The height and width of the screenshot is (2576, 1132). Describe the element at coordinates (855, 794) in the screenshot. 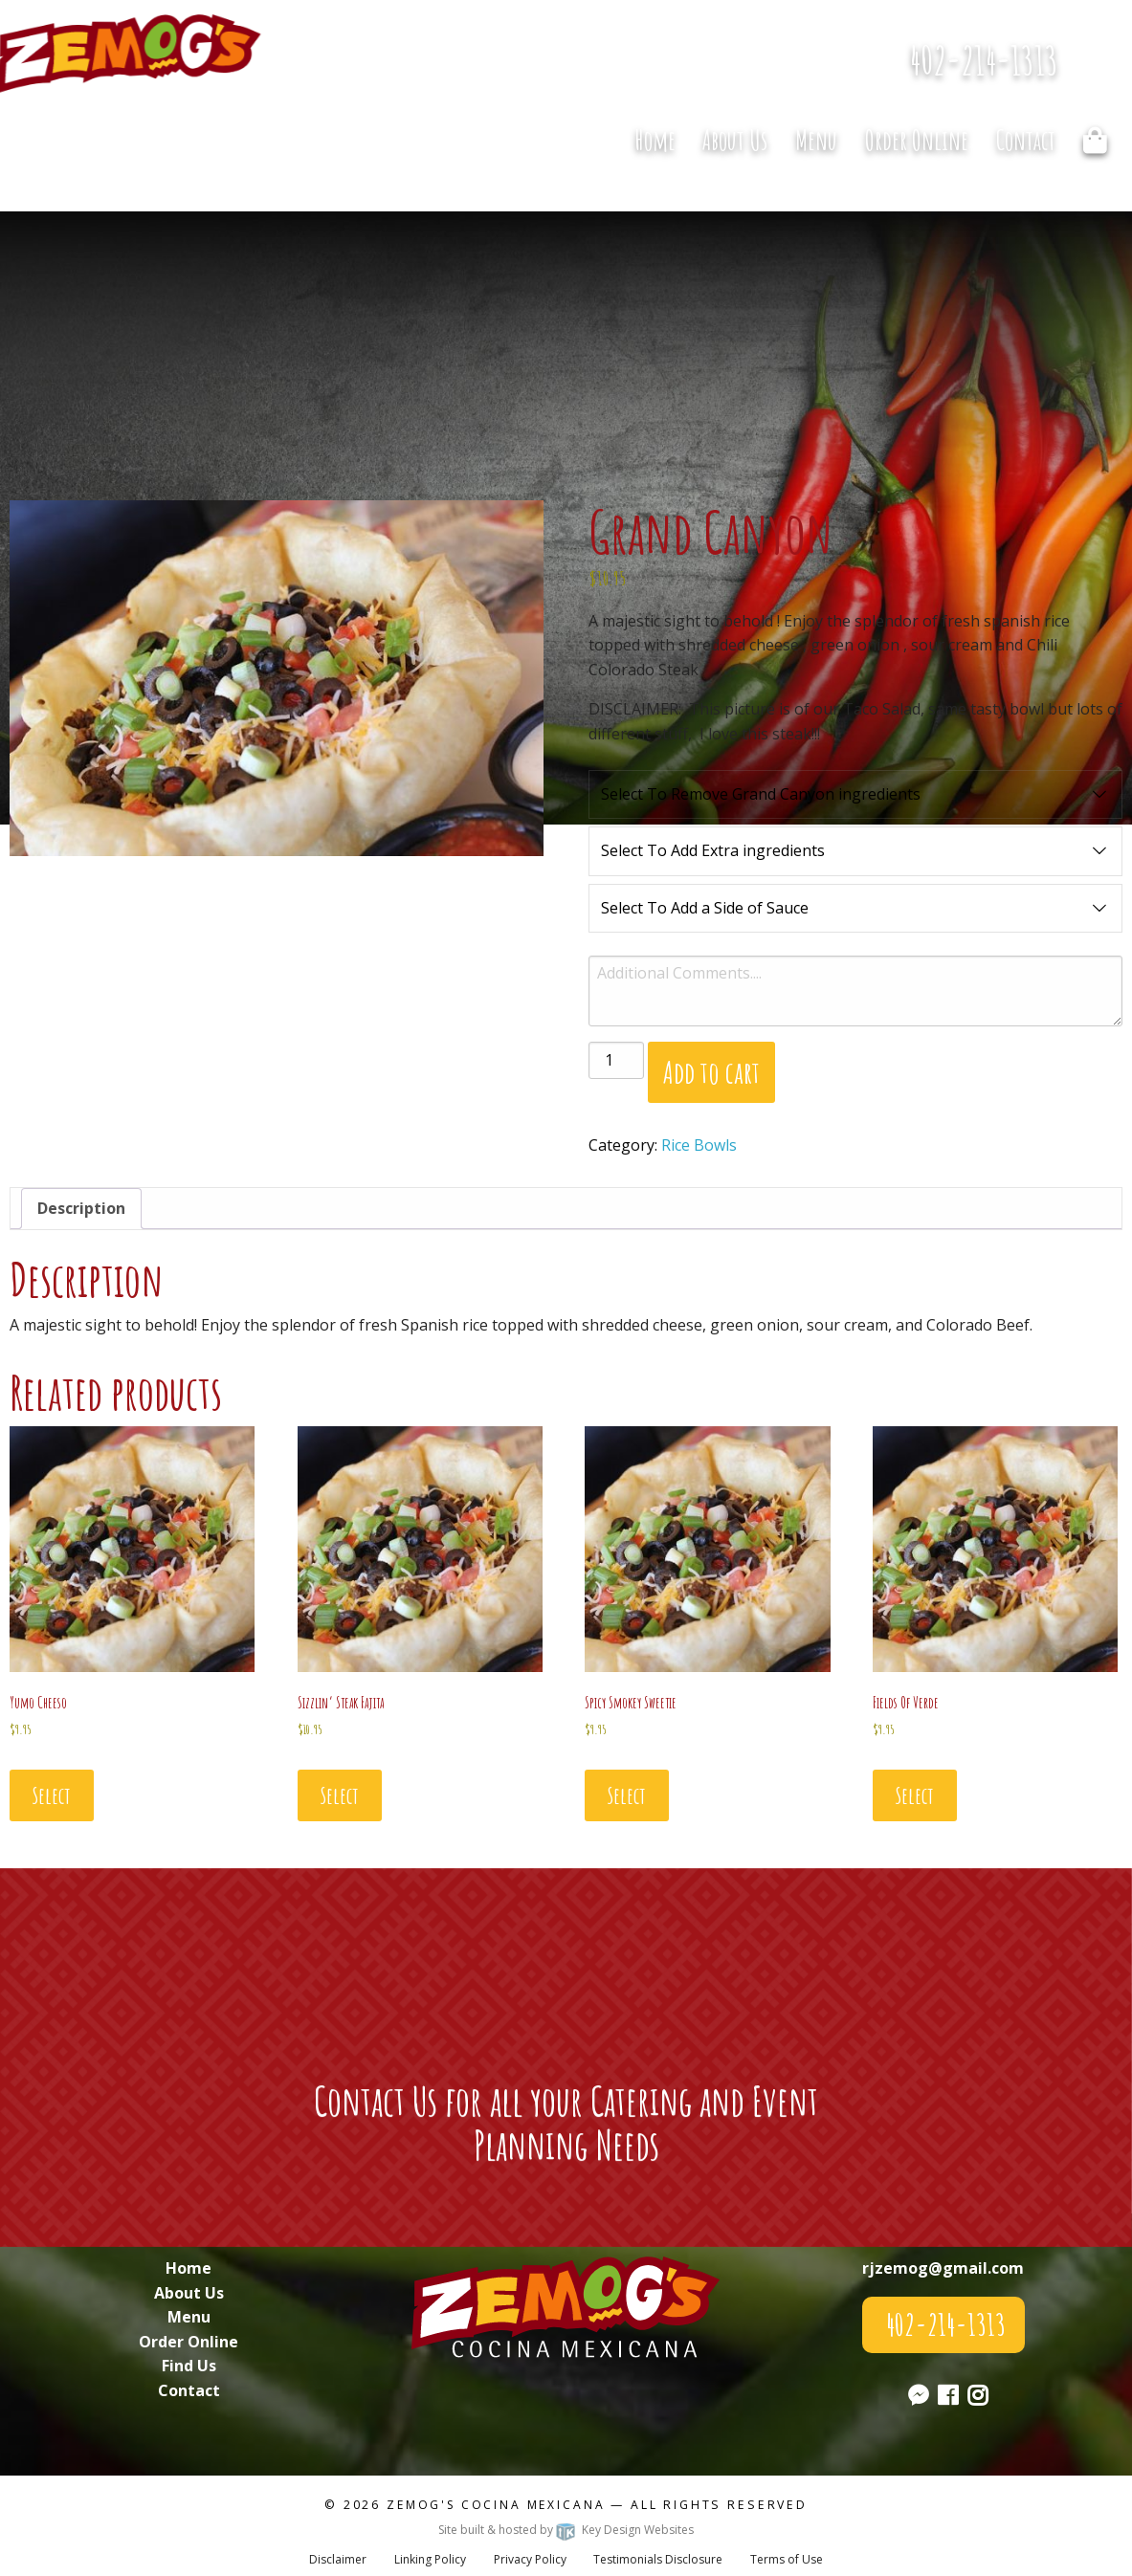

I see `Select To Remove Grand Canyon ingredients` at that location.